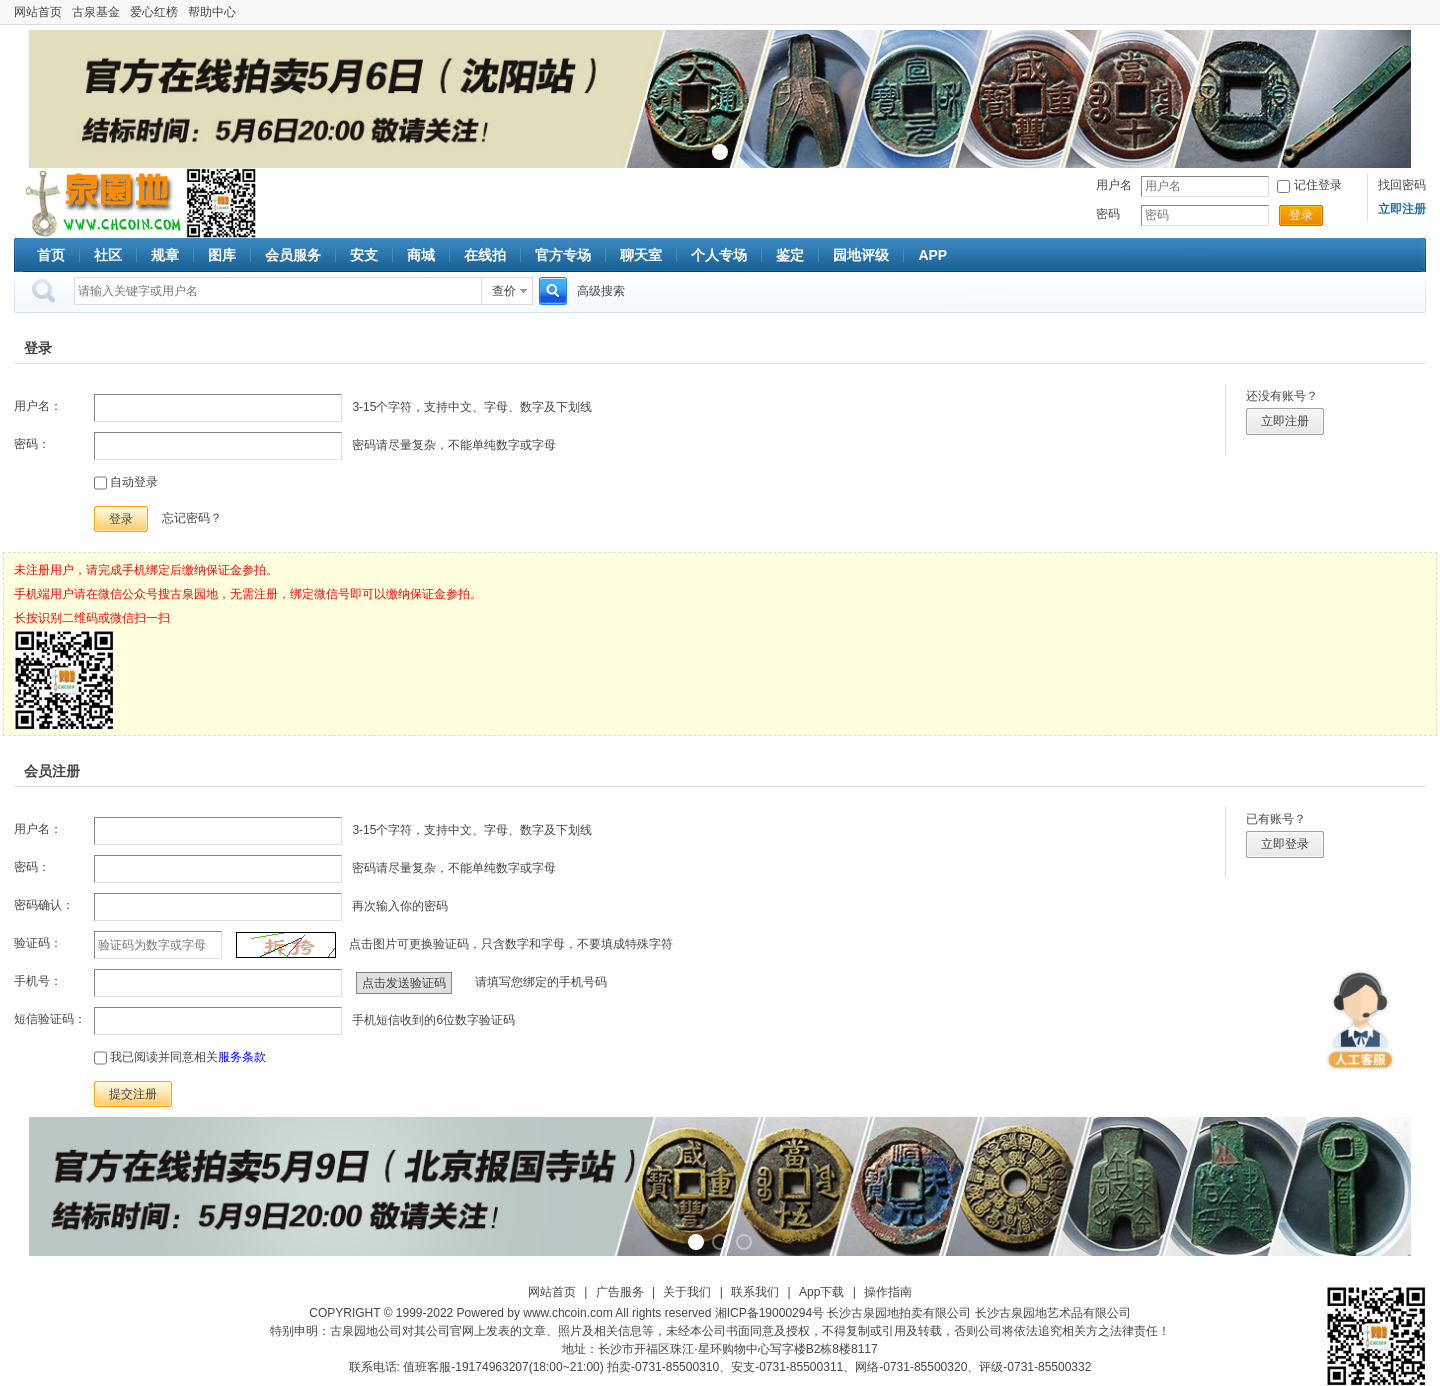 This screenshot has height=1386, width=1440. What do you see at coordinates (51, 255) in the screenshot?
I see `首页` at bounding box center [51, 255].